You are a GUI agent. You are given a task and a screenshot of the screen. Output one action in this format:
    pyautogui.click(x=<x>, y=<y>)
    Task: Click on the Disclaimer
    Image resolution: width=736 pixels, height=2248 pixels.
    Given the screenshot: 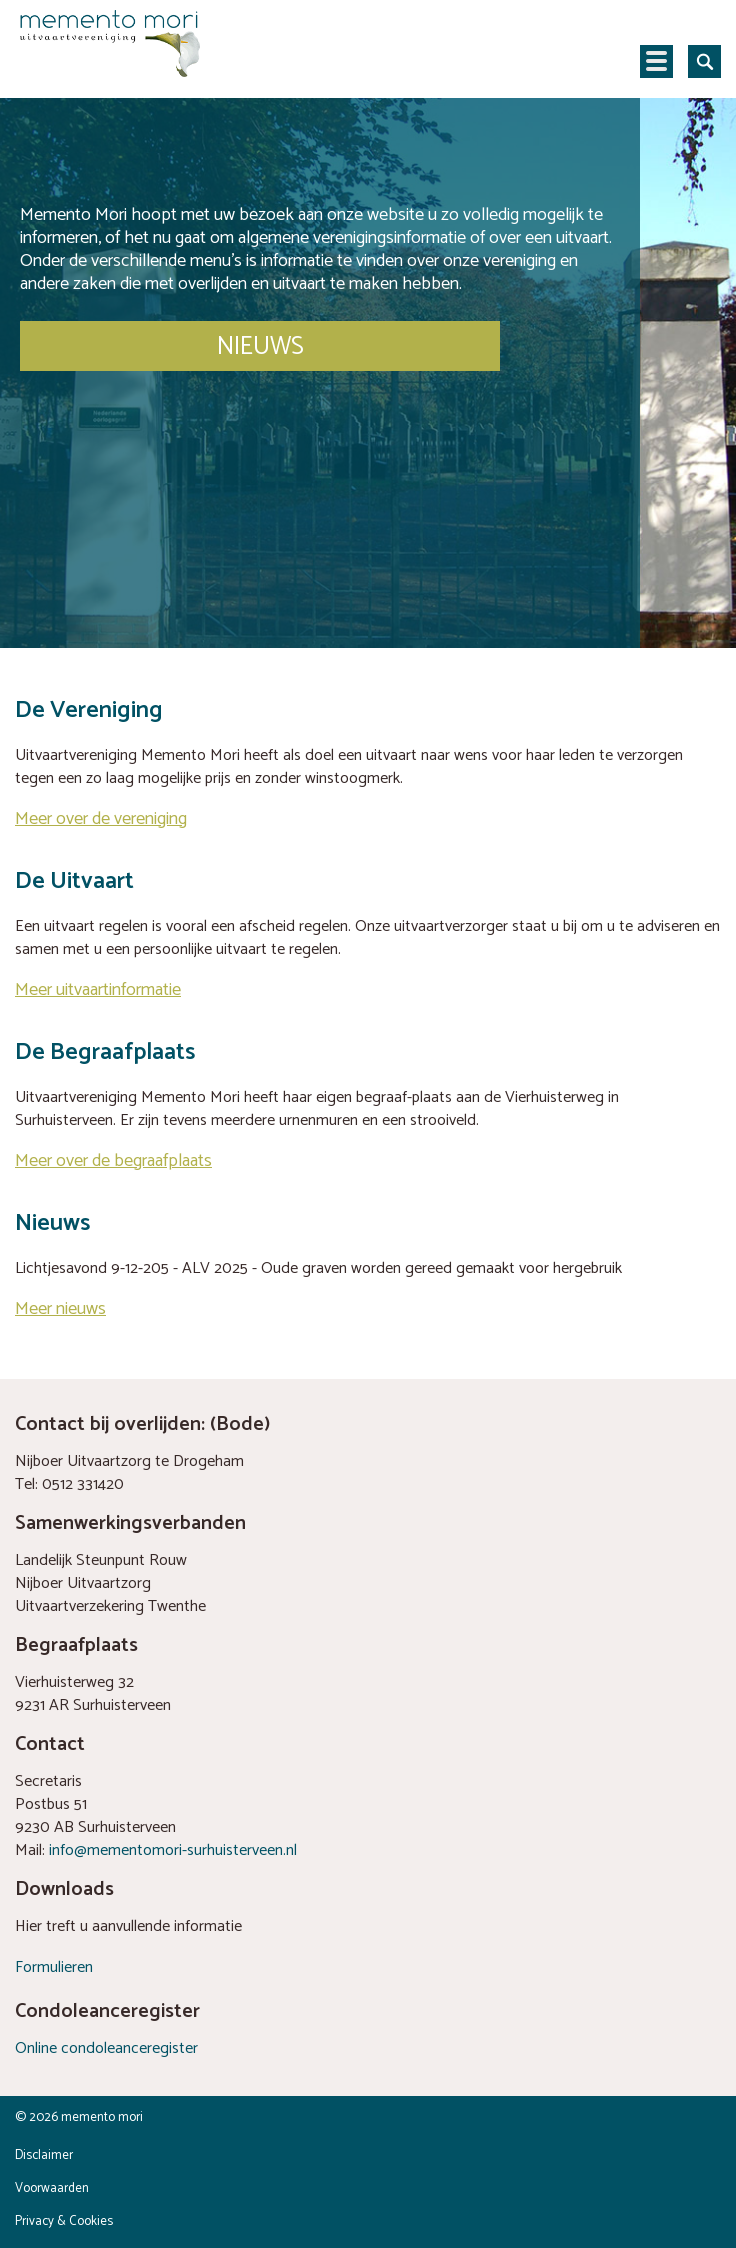 What is the action you would take?
    pyautogui.click(x=44, y=2155)
    